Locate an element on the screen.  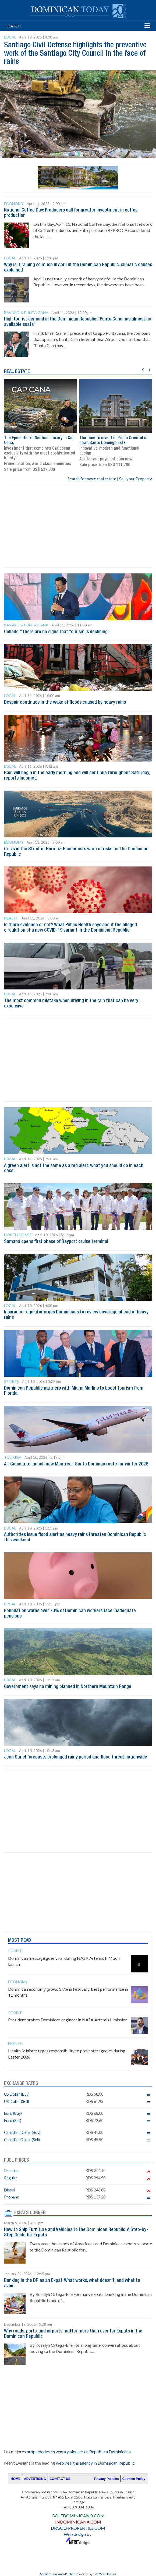
People is located at coordinates (15, 1950).